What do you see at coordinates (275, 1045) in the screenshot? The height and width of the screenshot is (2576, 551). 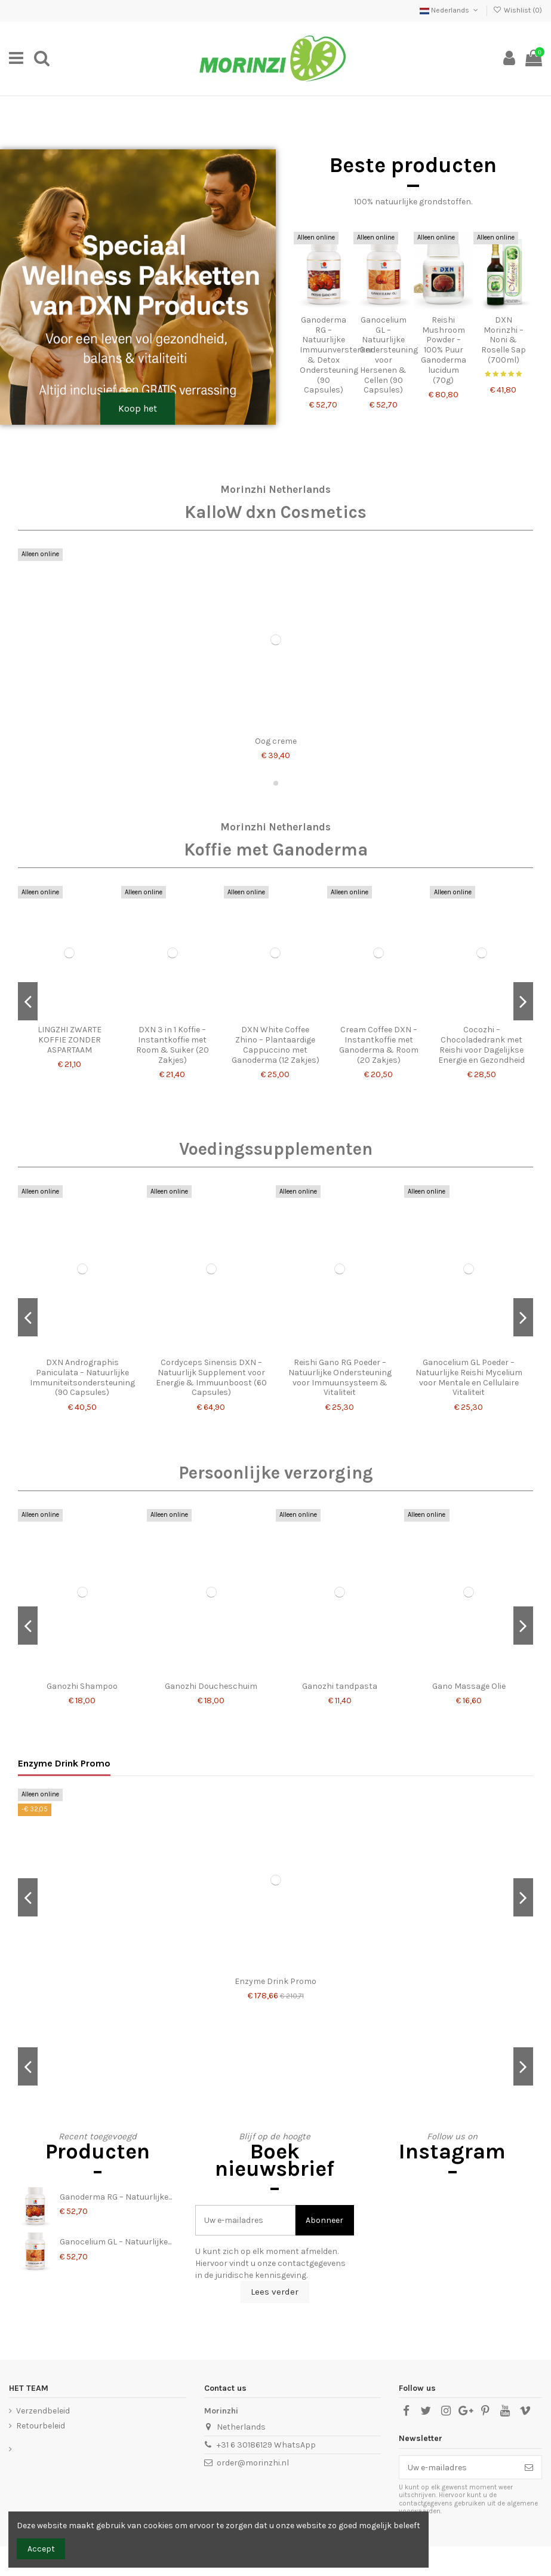 I see `DXN White Coffee Zhino – Plantaardige Cappuccino met Ganoderma (12 Zakjes)` at bounding box center [275, 1045].